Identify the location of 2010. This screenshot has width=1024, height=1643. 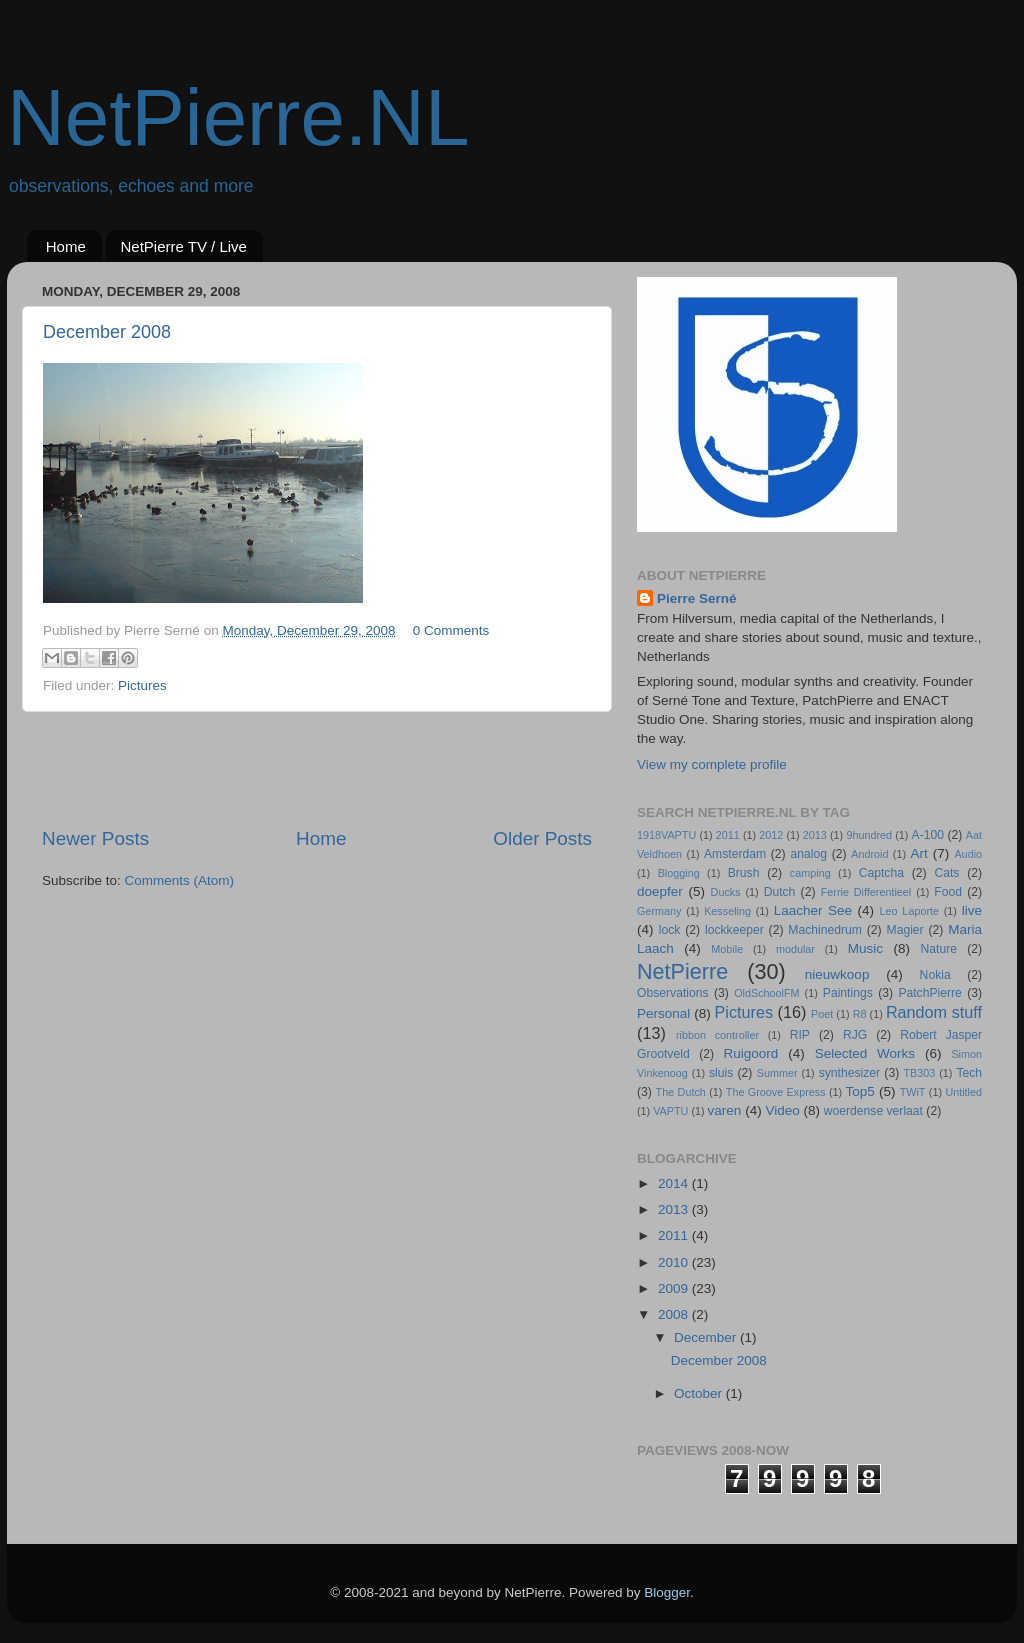
(675, 1262).